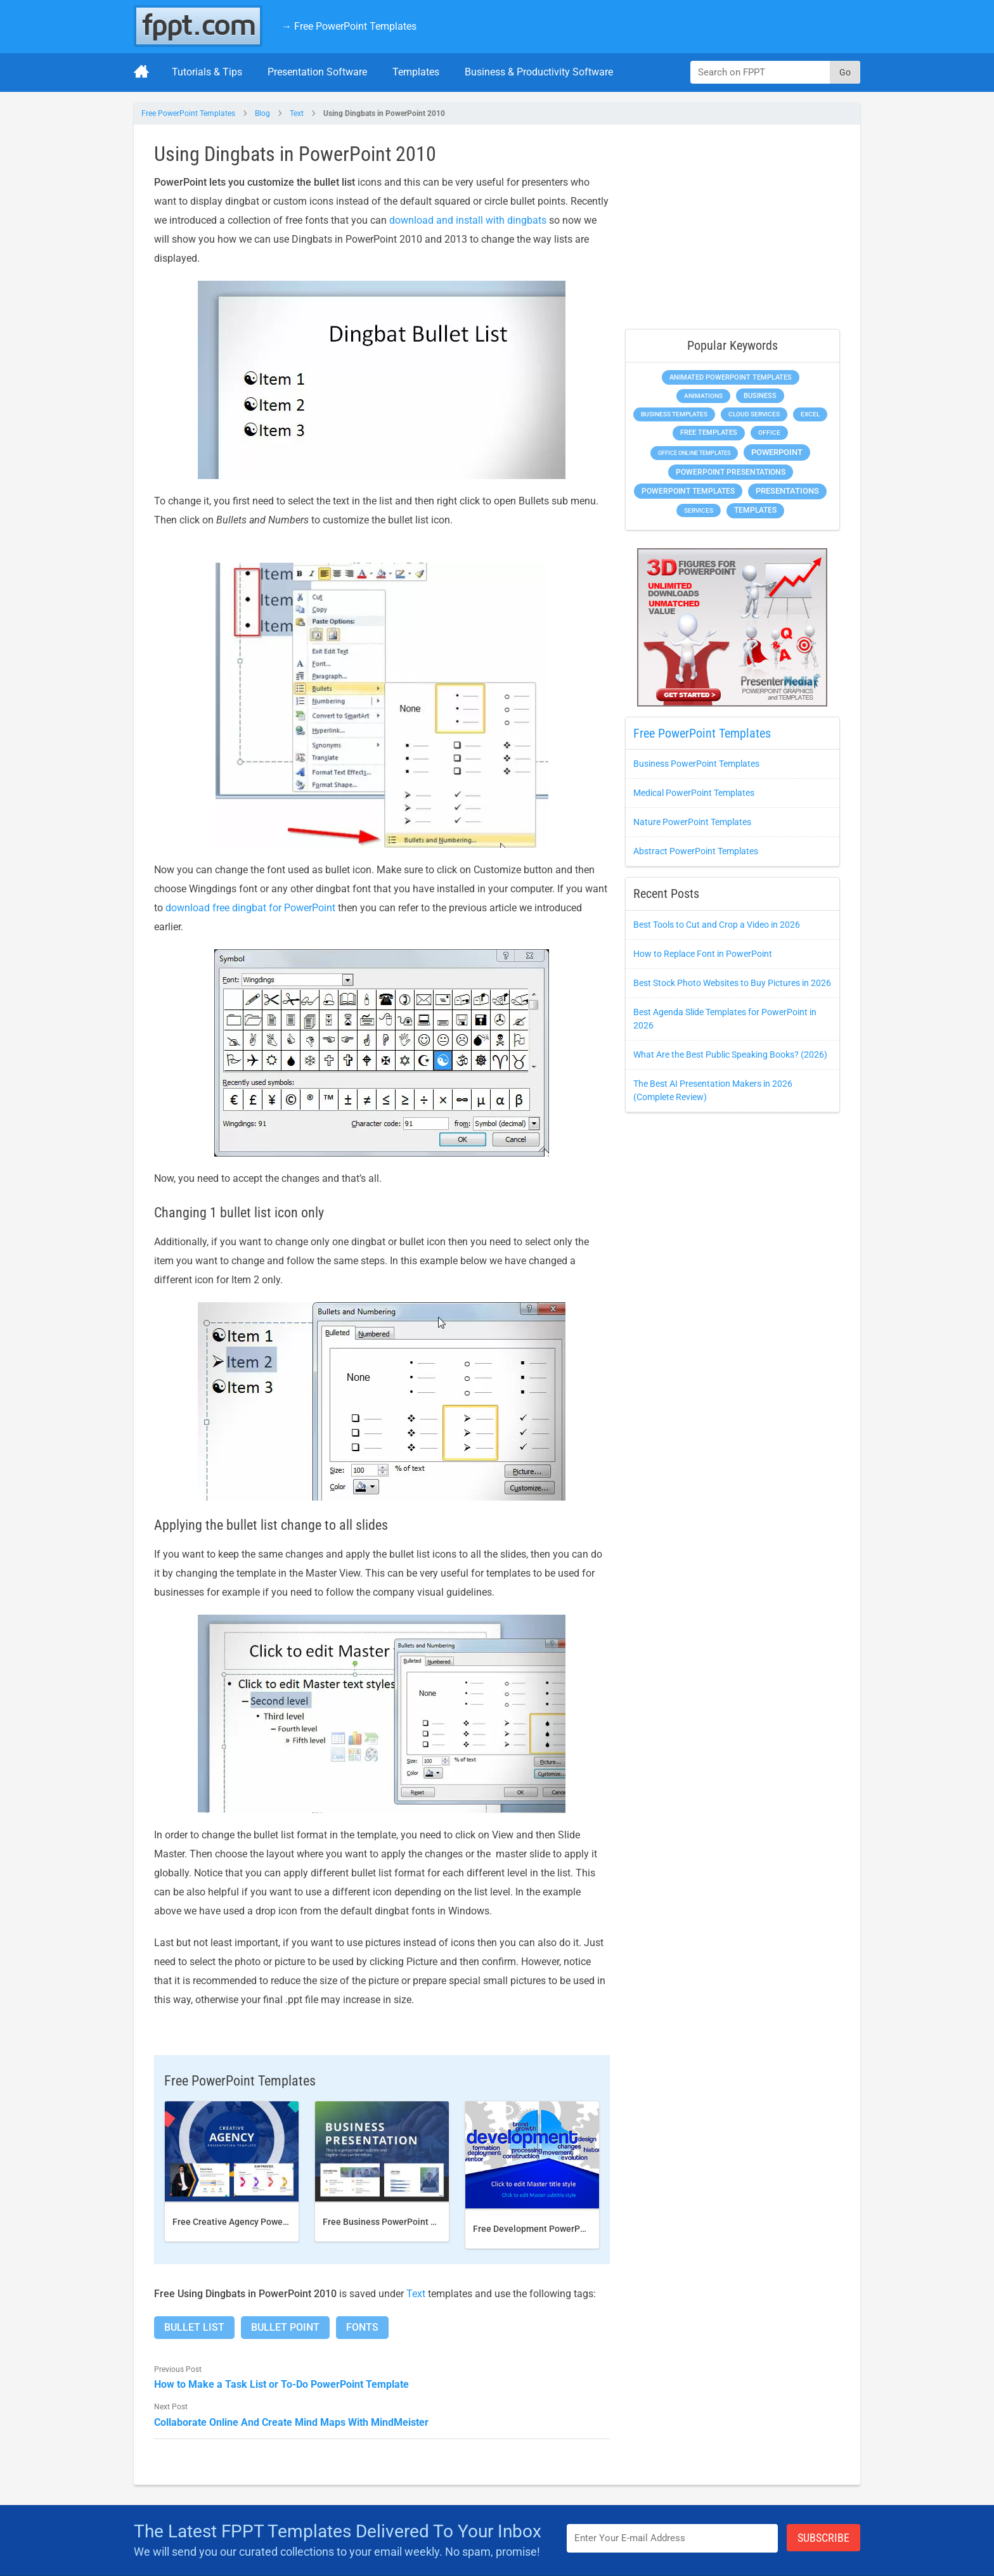 The image size is (994, 2576). What do you see at coordinates (262, 113) in the screenshot?
I see `Blog` at bounding box center [262, 113].